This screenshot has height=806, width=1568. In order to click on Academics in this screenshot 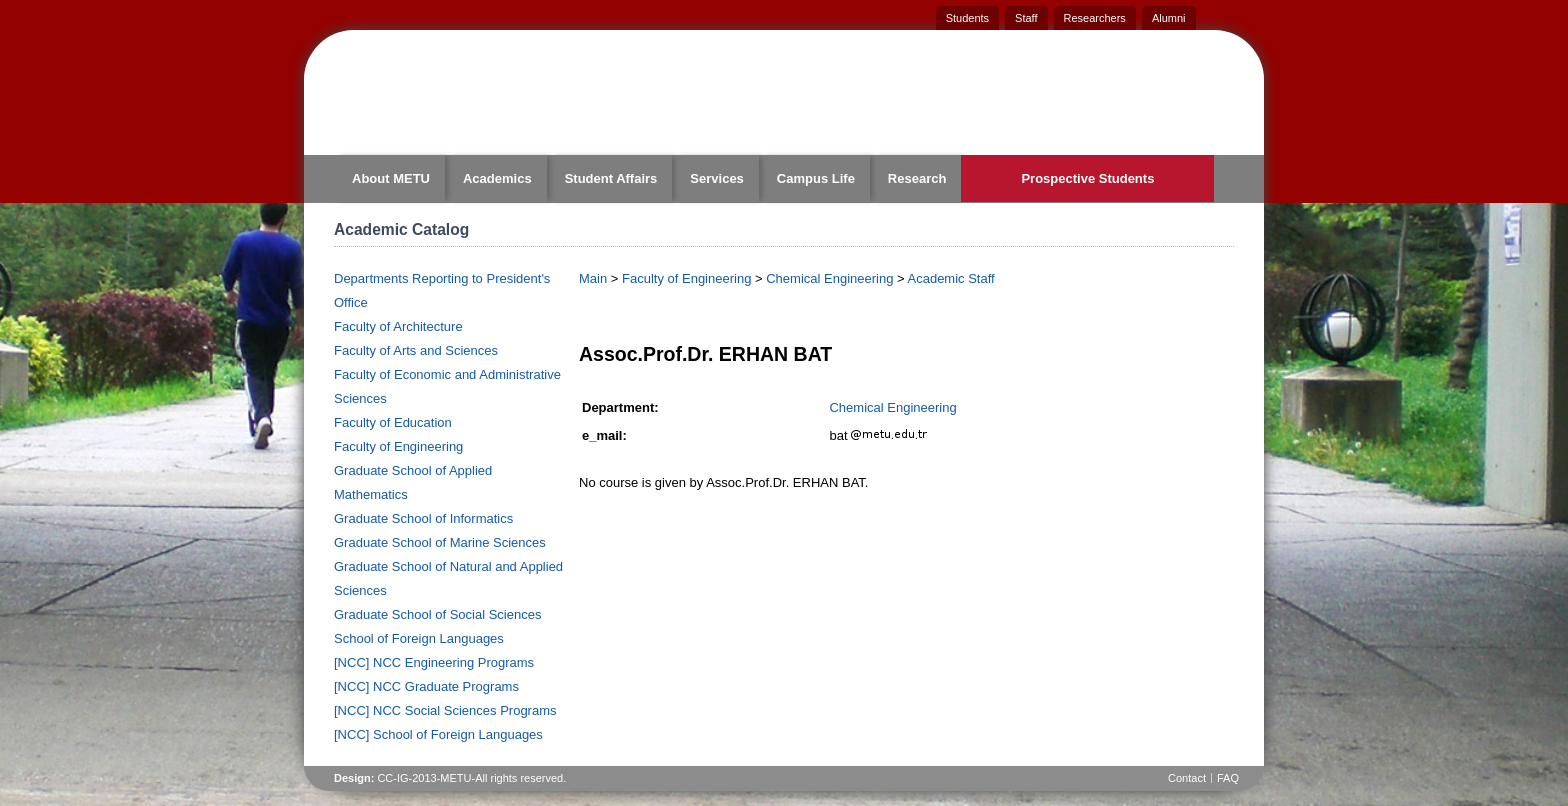, I will do `click(497, 178)`.